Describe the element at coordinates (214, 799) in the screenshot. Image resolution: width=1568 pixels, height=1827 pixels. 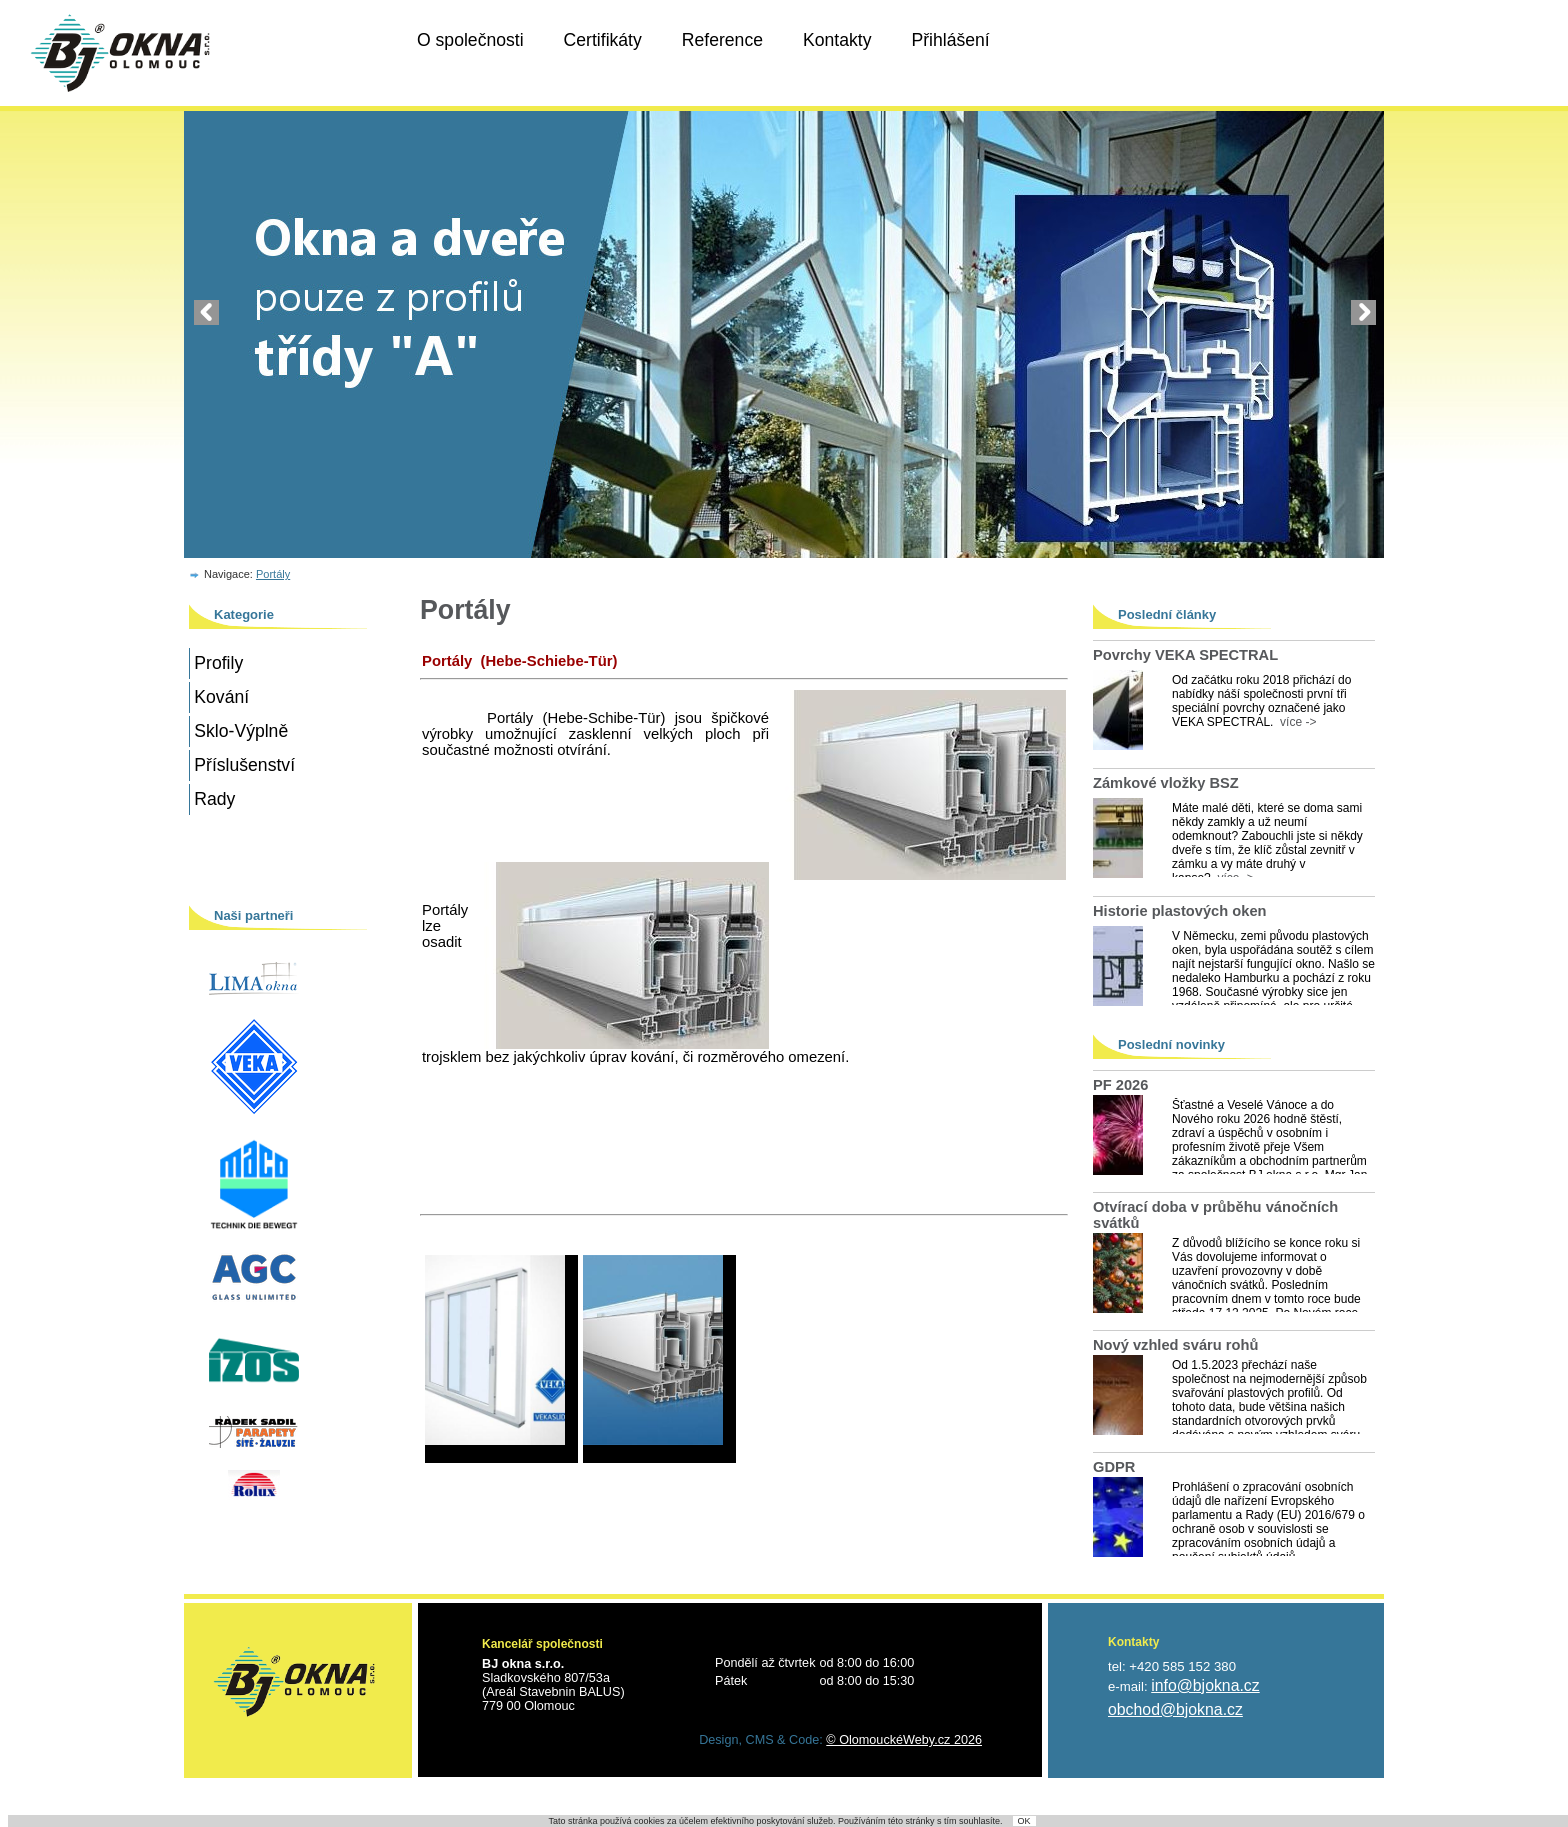
I see `Rady` at that location.